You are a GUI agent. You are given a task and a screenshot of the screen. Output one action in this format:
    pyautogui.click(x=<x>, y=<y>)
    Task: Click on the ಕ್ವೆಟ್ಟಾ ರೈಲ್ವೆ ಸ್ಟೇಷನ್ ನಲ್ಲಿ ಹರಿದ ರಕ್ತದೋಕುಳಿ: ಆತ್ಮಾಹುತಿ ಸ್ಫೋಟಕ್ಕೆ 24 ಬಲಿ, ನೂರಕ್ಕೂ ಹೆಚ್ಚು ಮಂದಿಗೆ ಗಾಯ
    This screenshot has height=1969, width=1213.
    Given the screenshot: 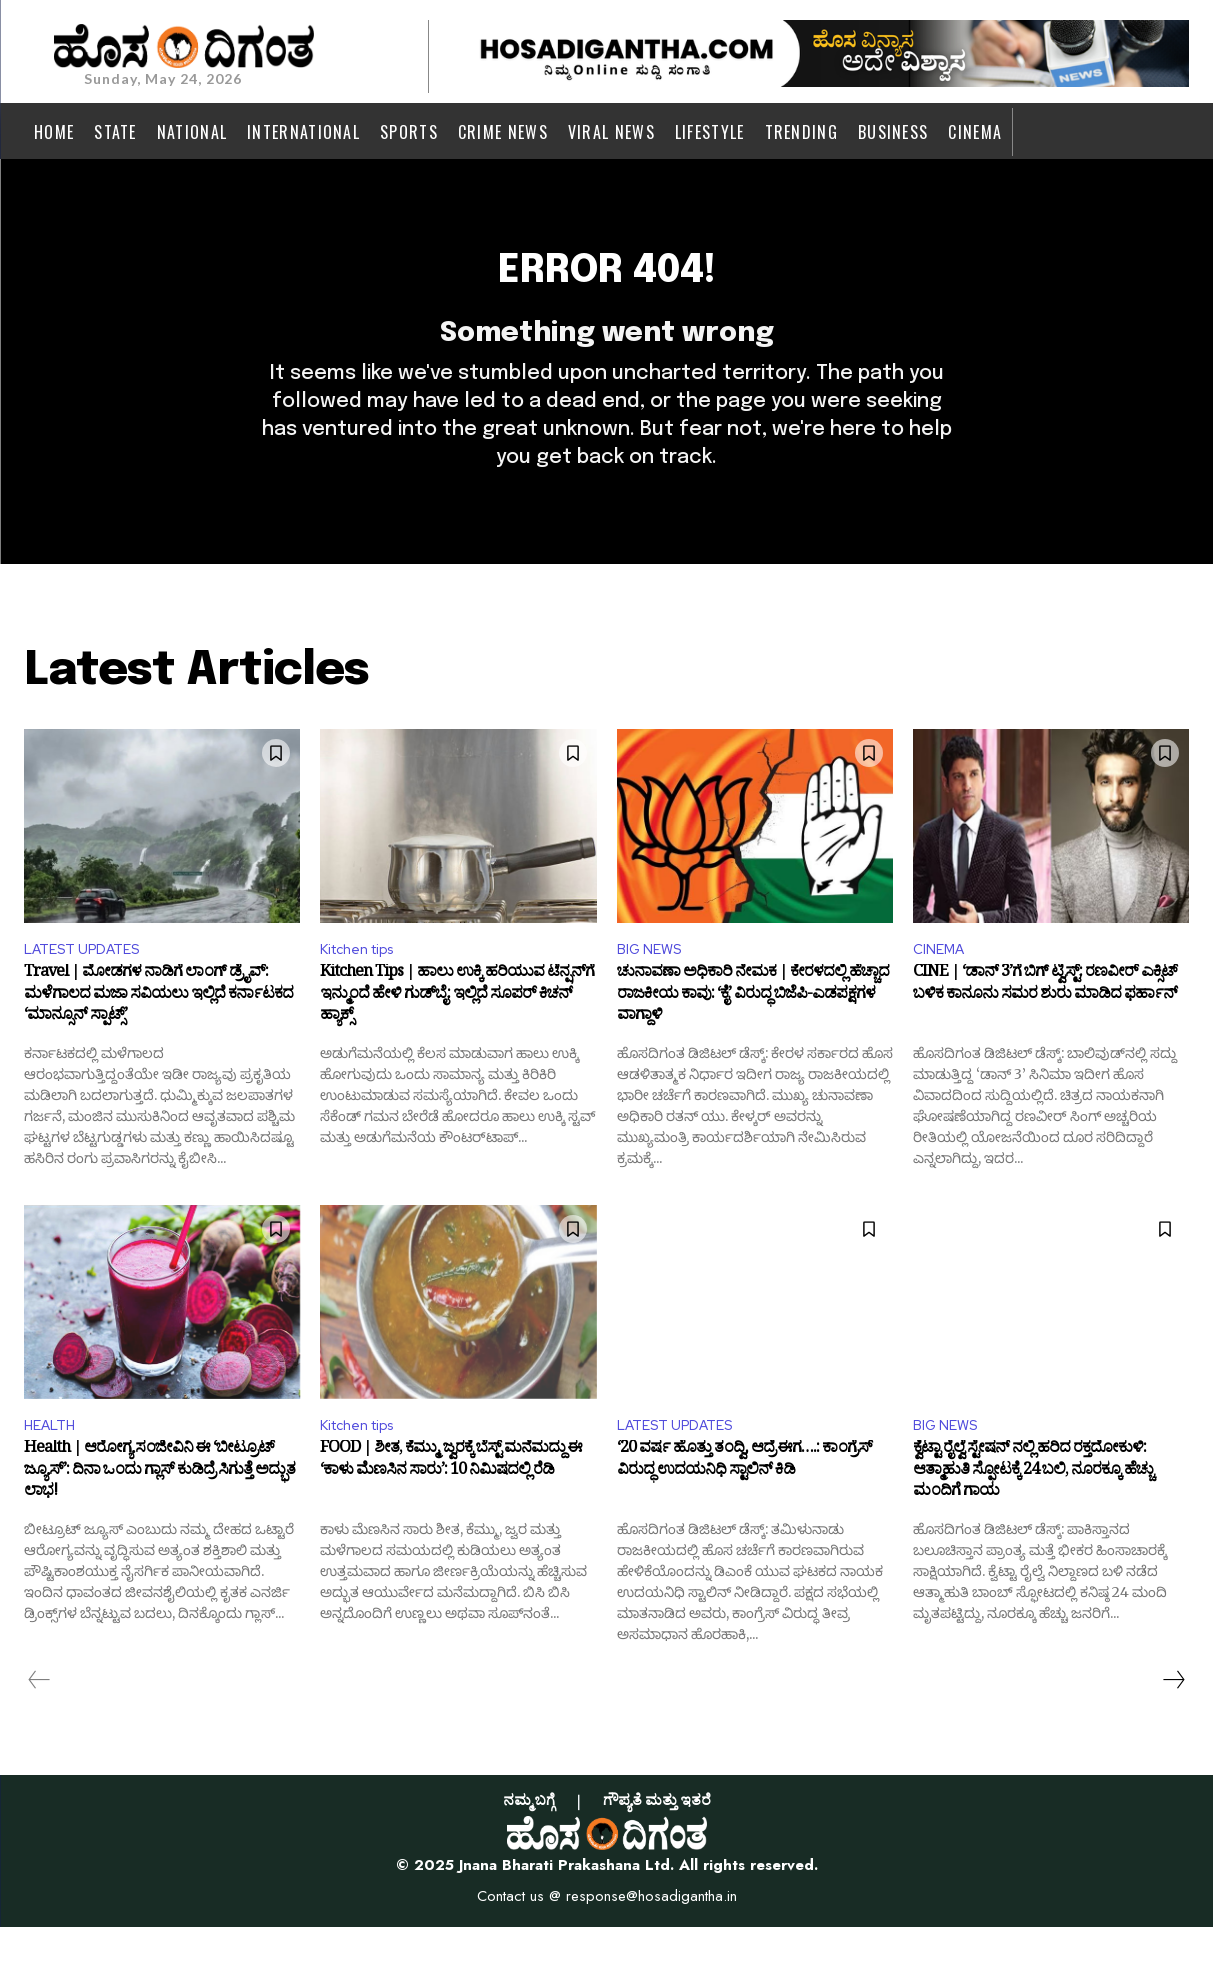 What is the action you would take?
    pyautogui.click(x=1033, y=1516)
    